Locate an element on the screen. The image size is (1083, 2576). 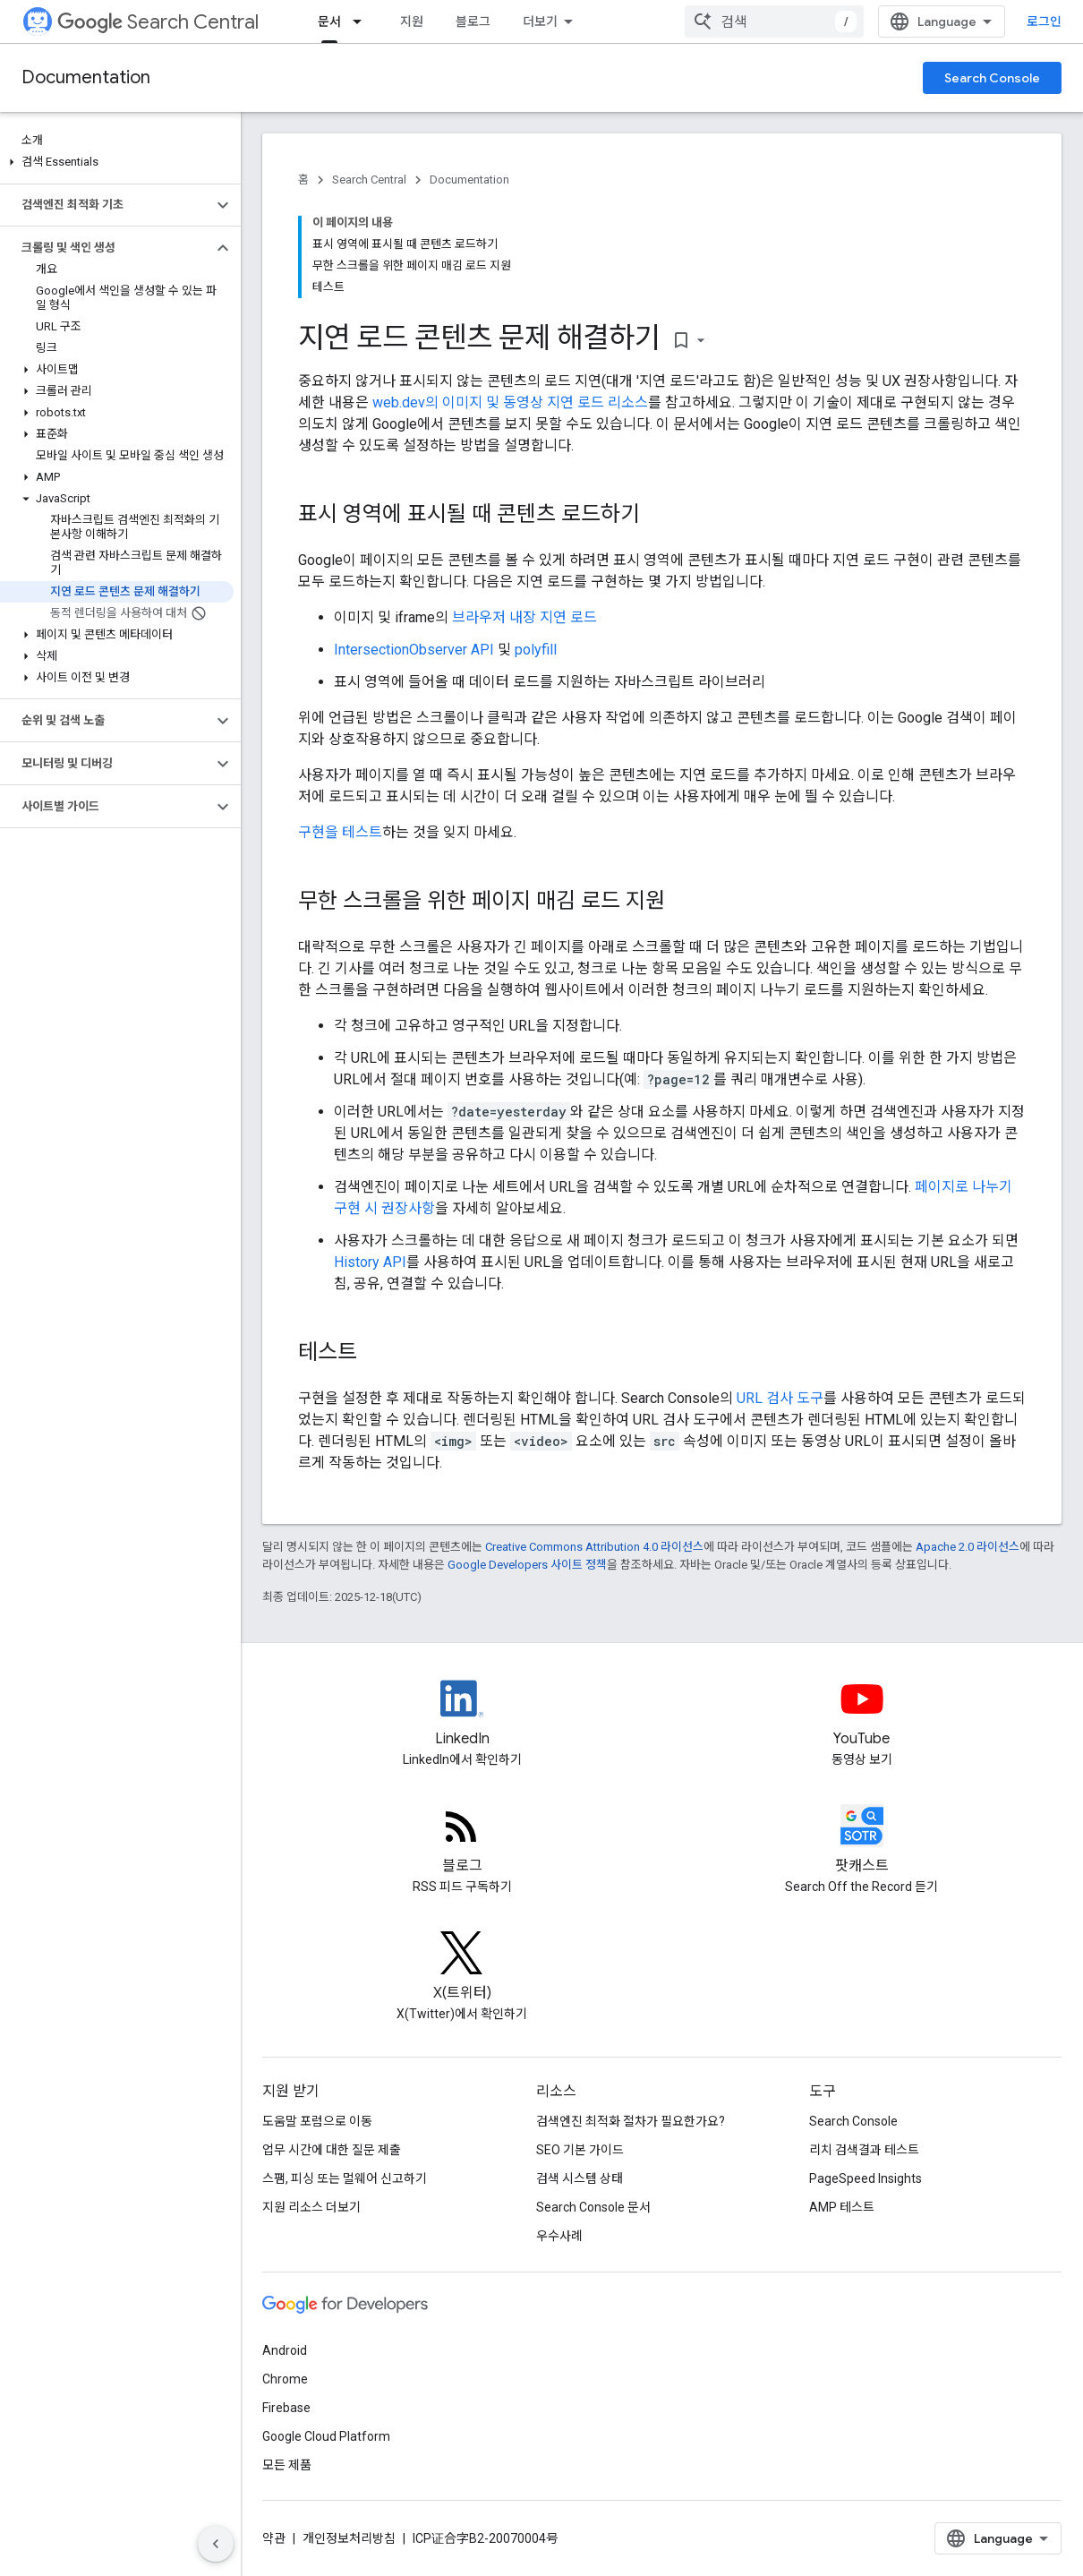
[button] is located at coordinates (117, 162).